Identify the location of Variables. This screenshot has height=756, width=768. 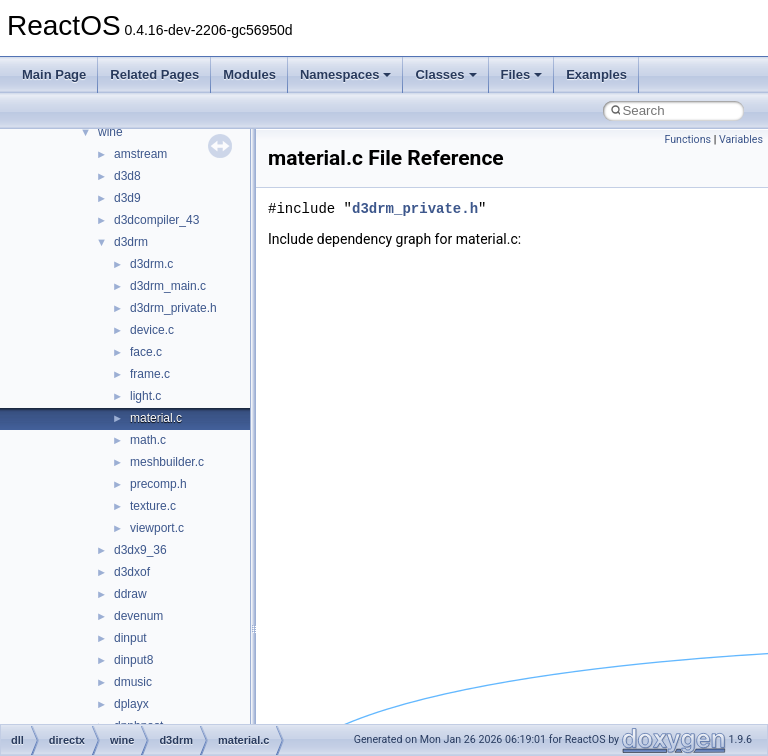
(741, 139).